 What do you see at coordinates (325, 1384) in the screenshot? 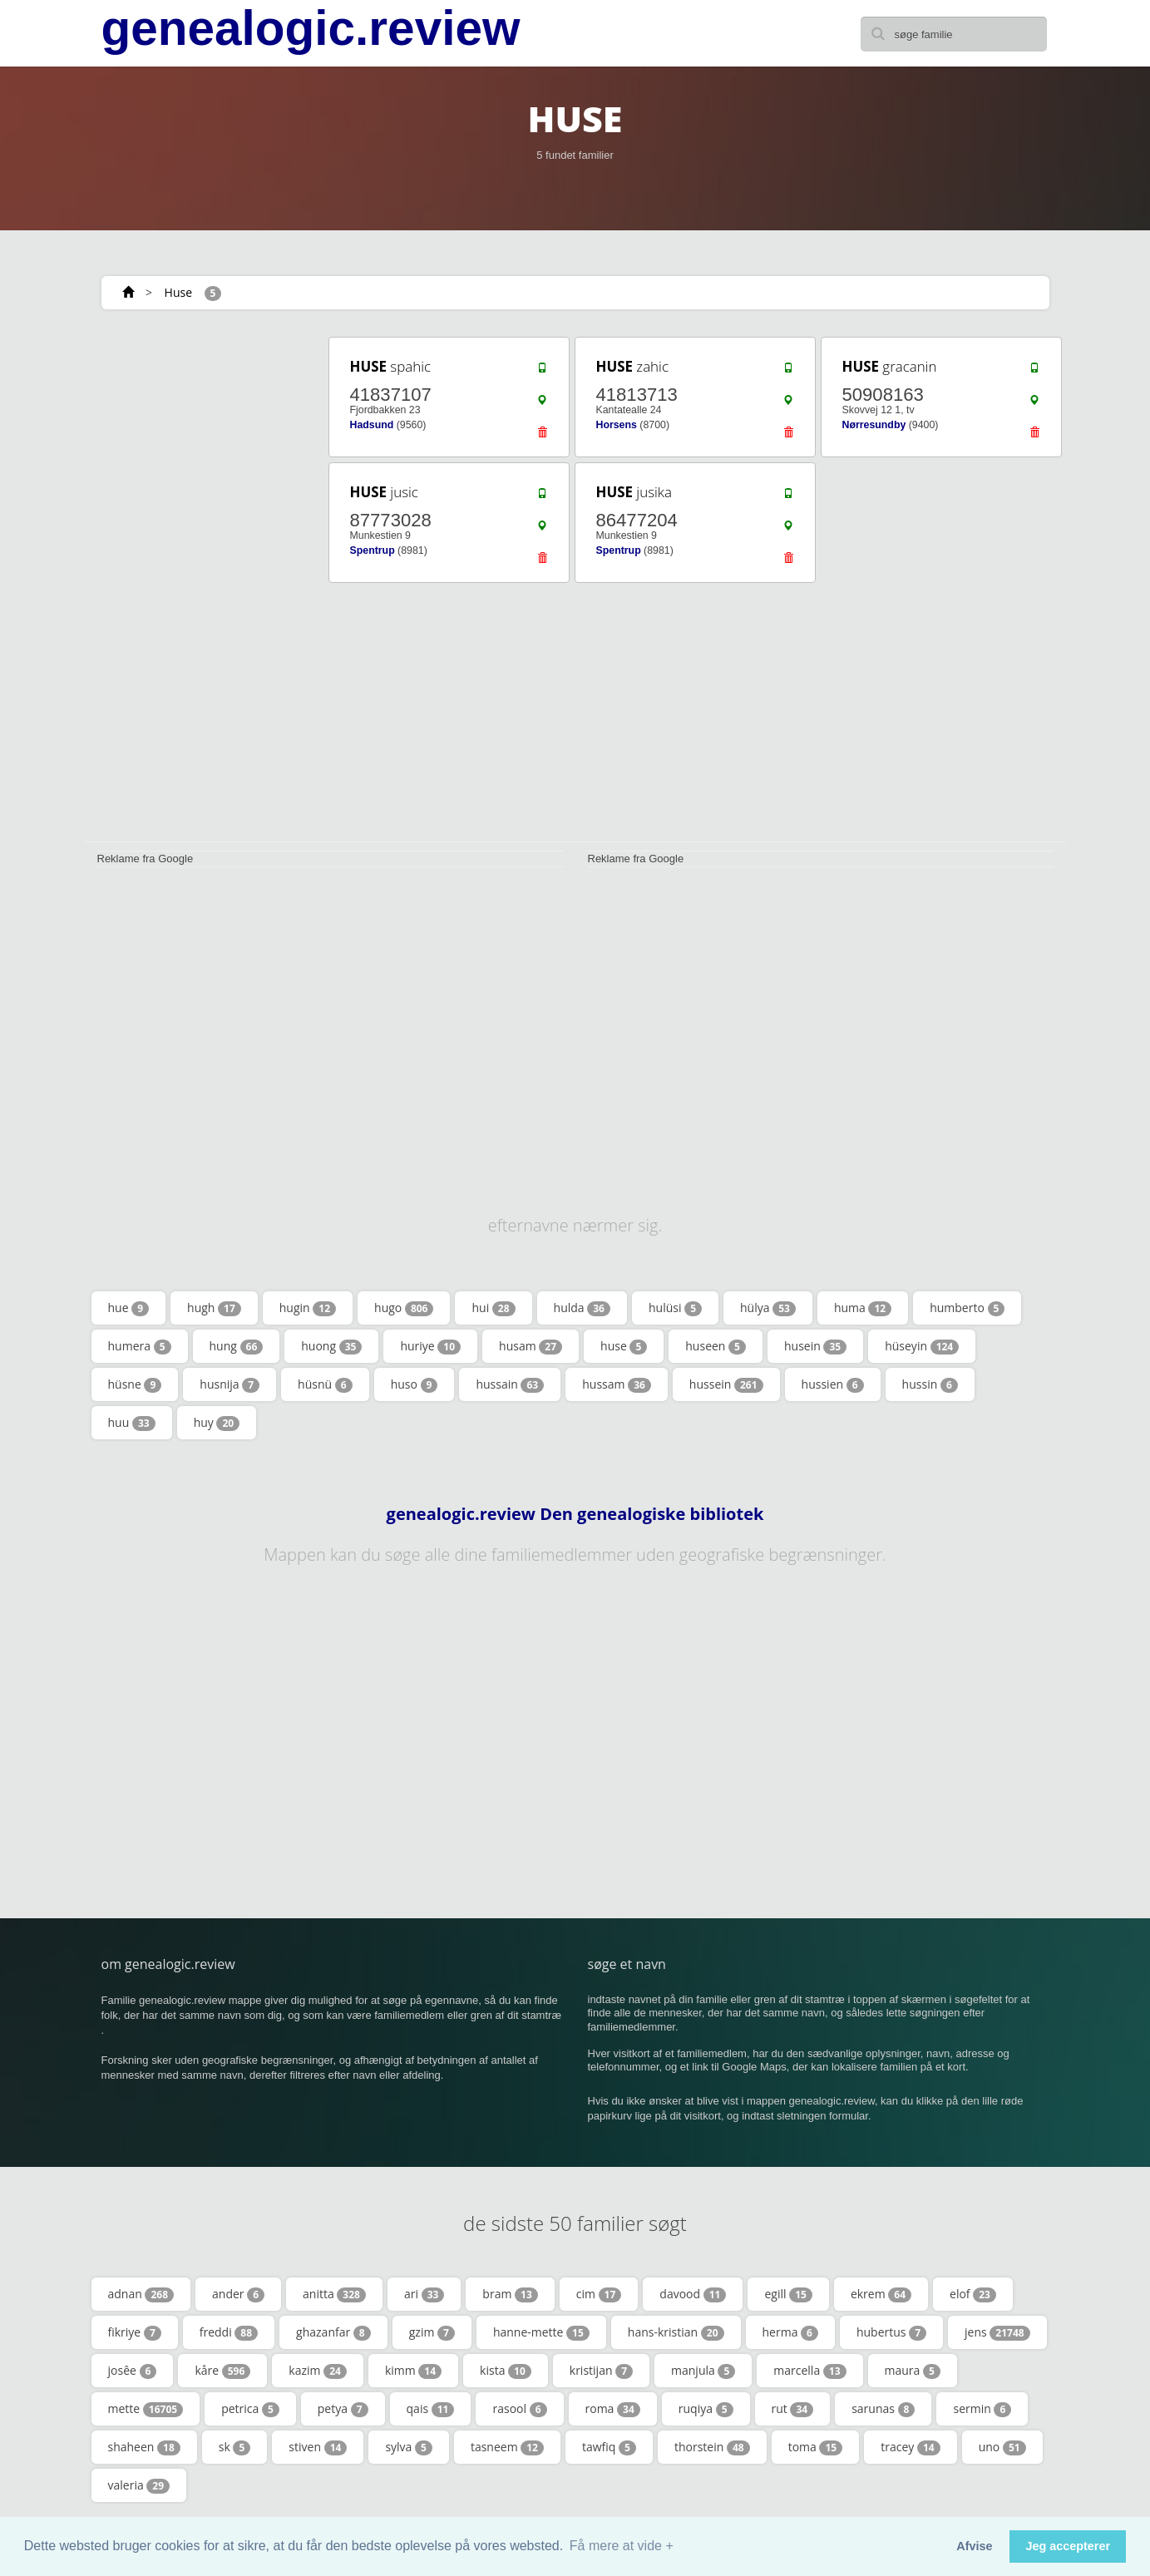
I see `hüsnü` at bounding box center [325, 1384].